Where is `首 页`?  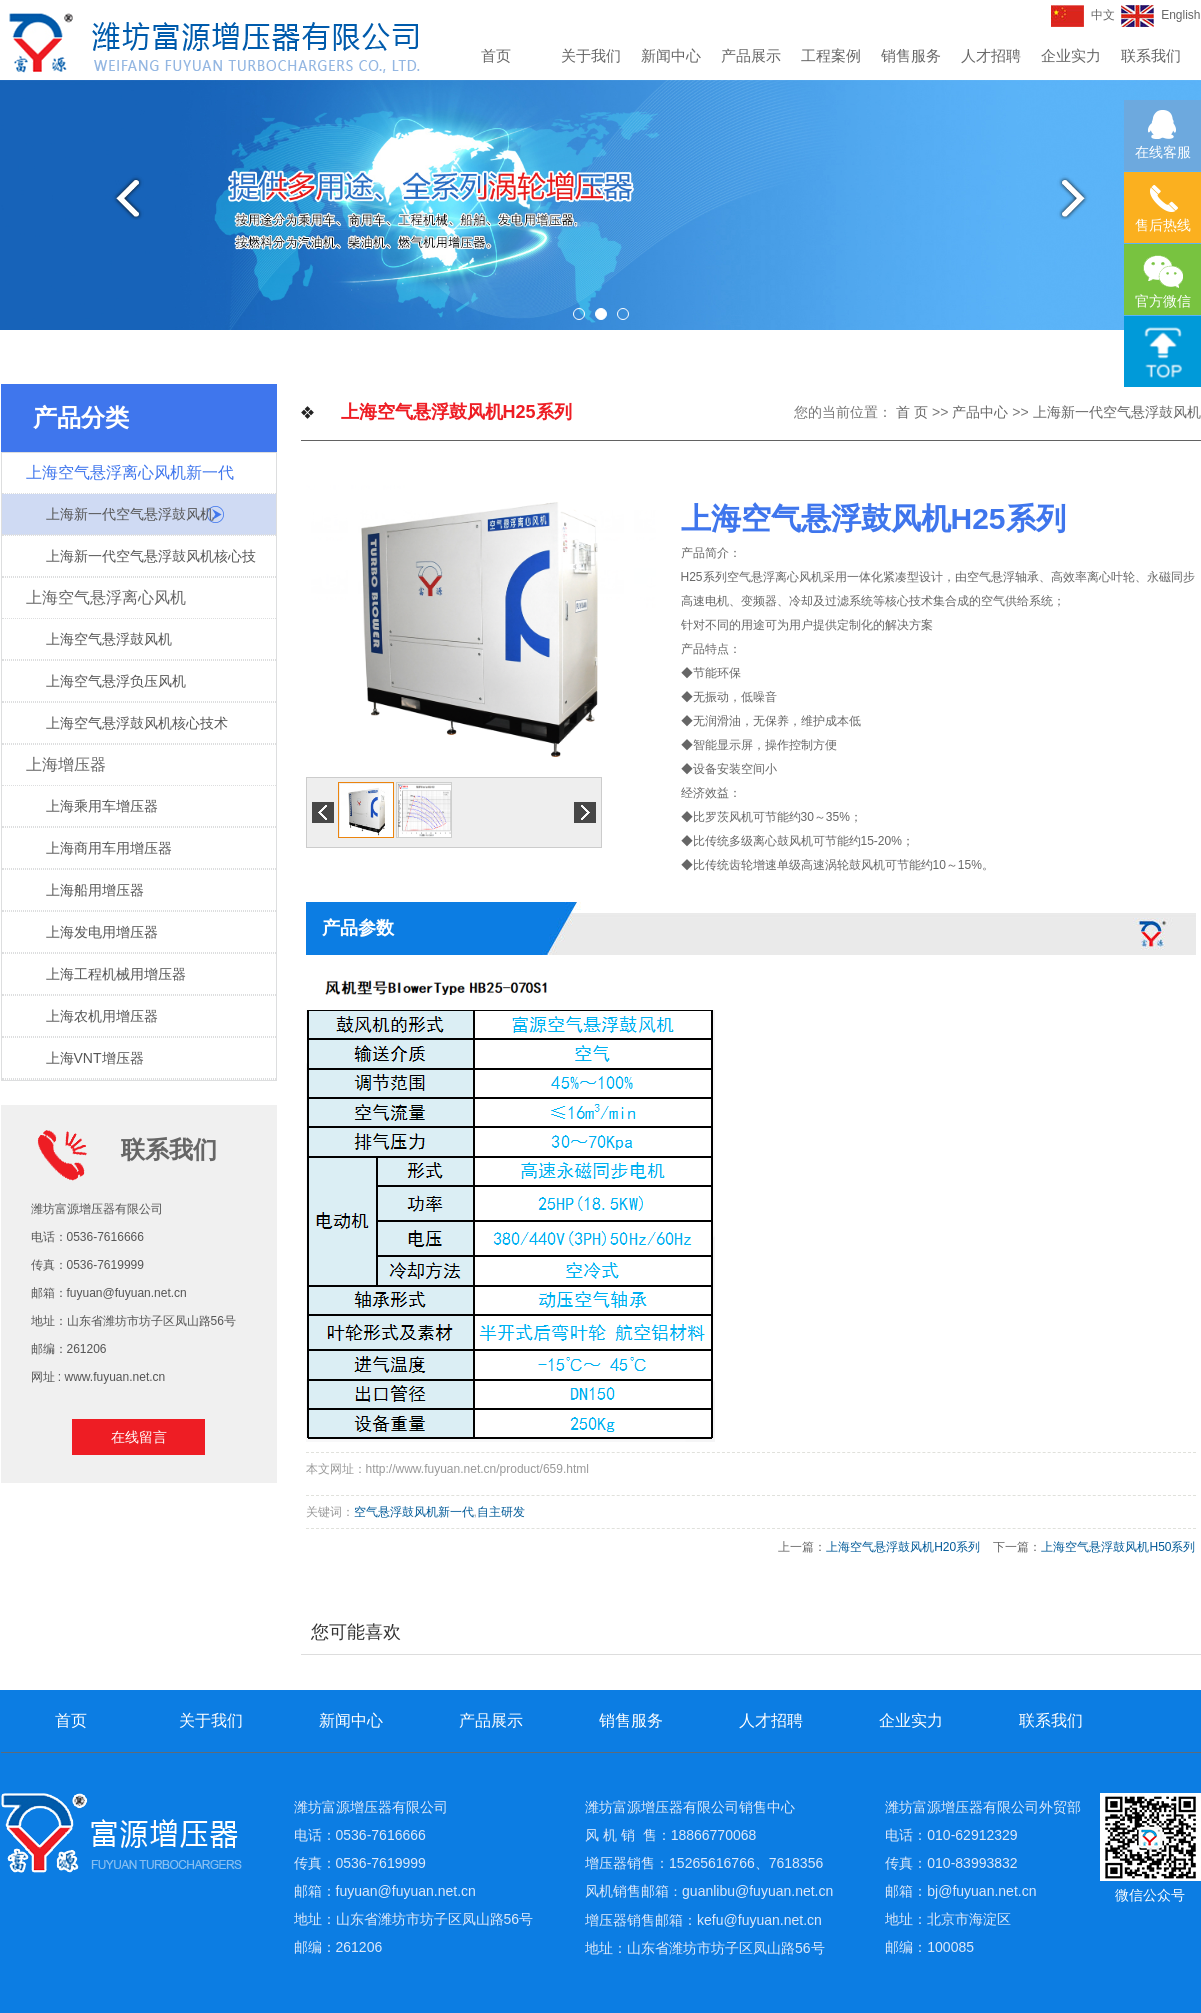
首 页 is located at coordinates (912, 412).